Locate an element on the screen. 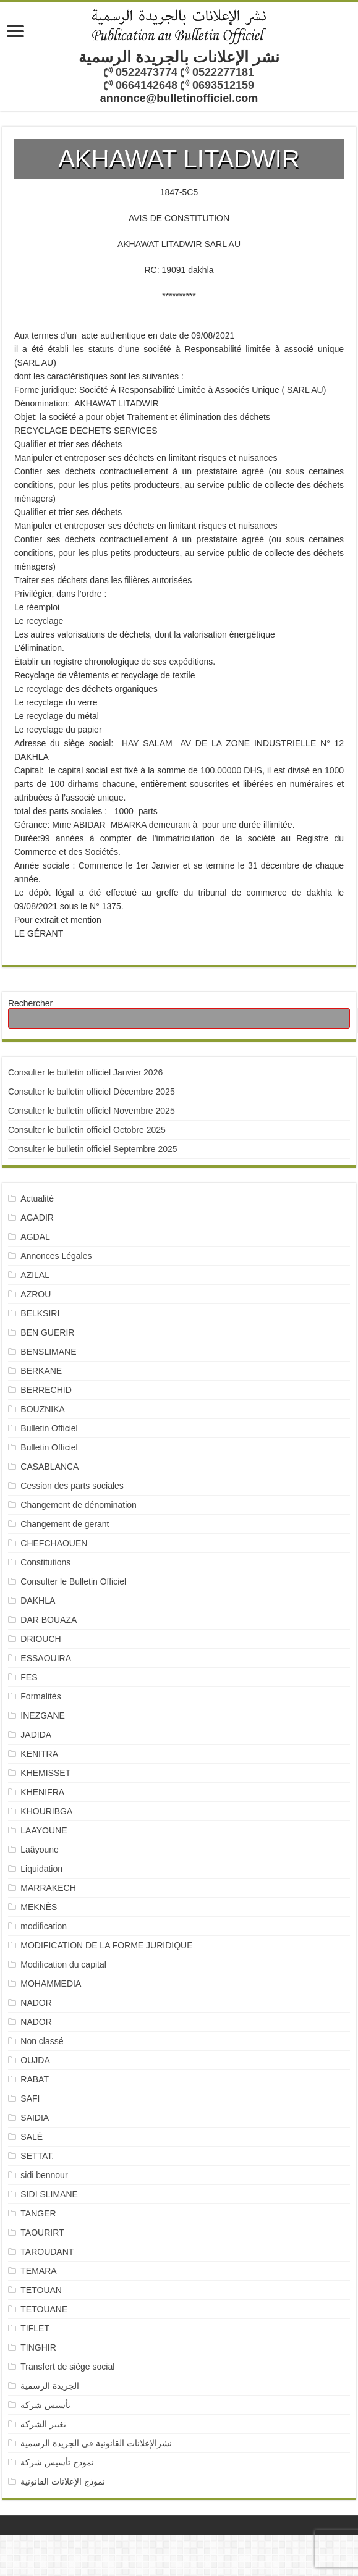 This screenshot has width=358, height=2576. KHOURIBGA is located at coordinates (46, 1811).